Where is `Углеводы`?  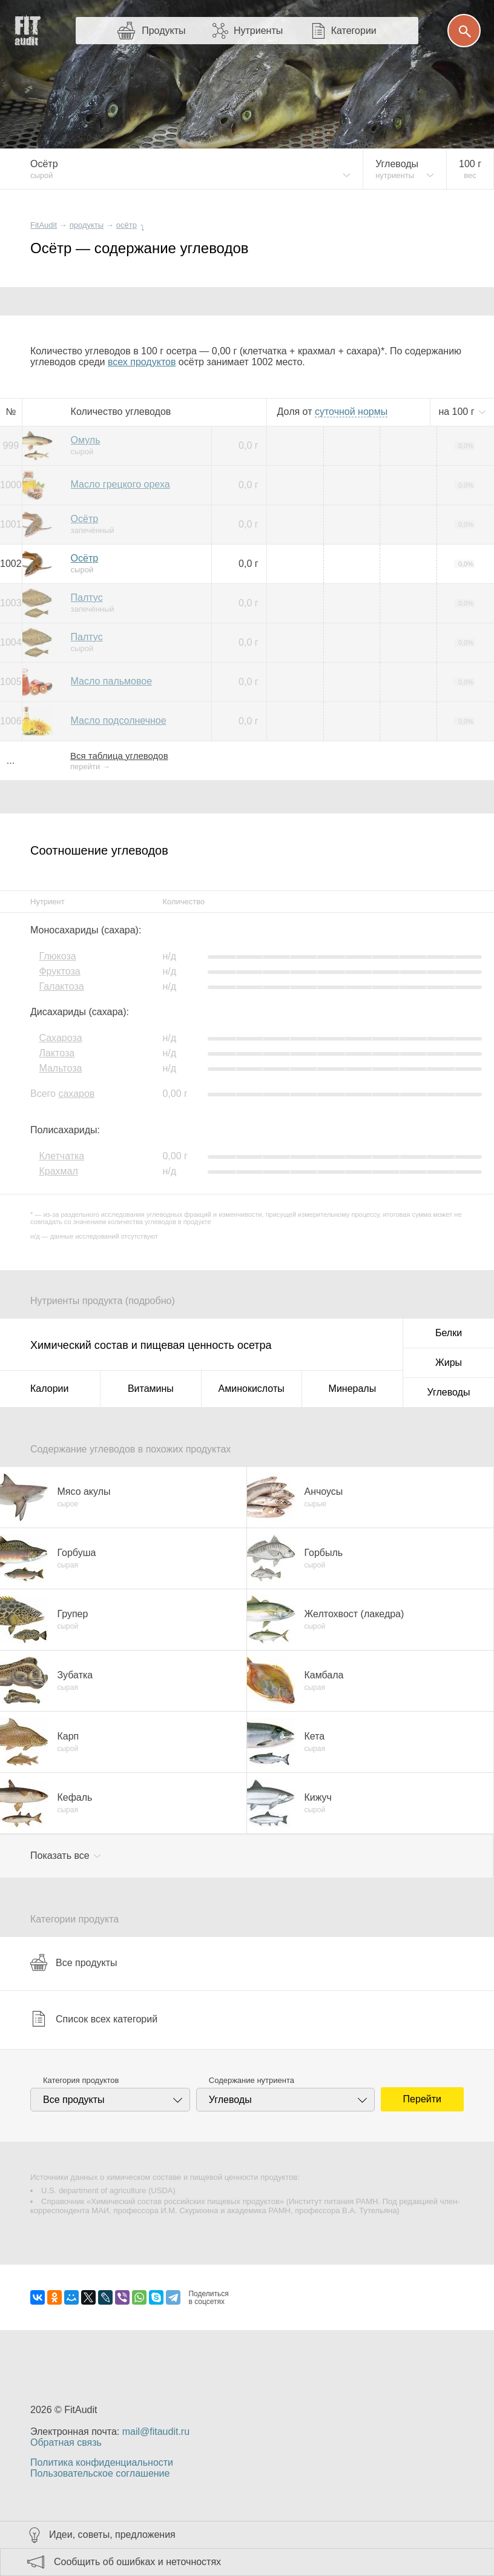
Углеводы is located at coordinates (448, 1392).